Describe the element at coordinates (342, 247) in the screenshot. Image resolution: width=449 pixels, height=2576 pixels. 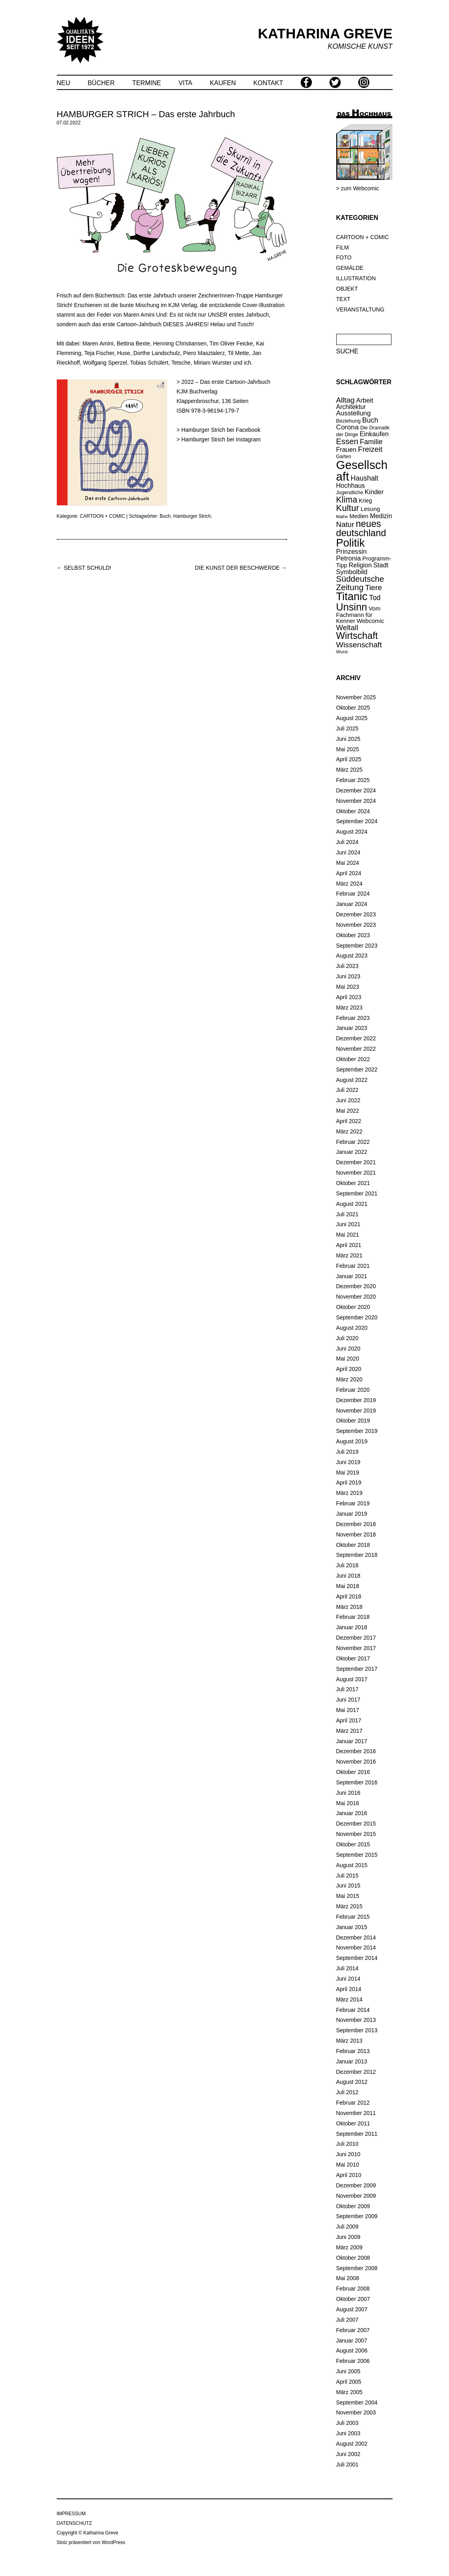
I see `FILM` at that location.